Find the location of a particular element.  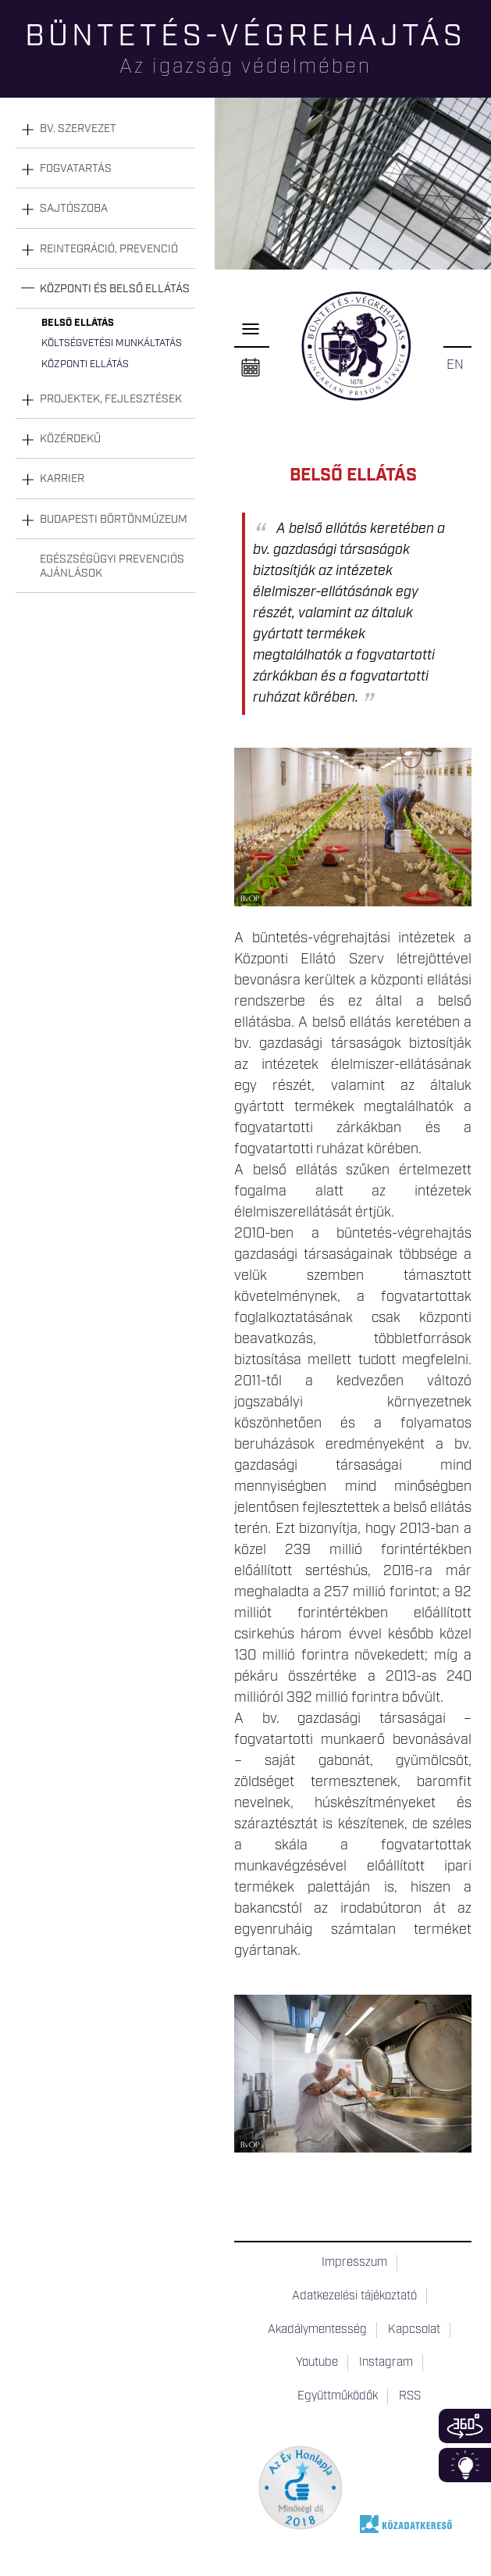

Fogvatartás is located at coordinates (76, 169).